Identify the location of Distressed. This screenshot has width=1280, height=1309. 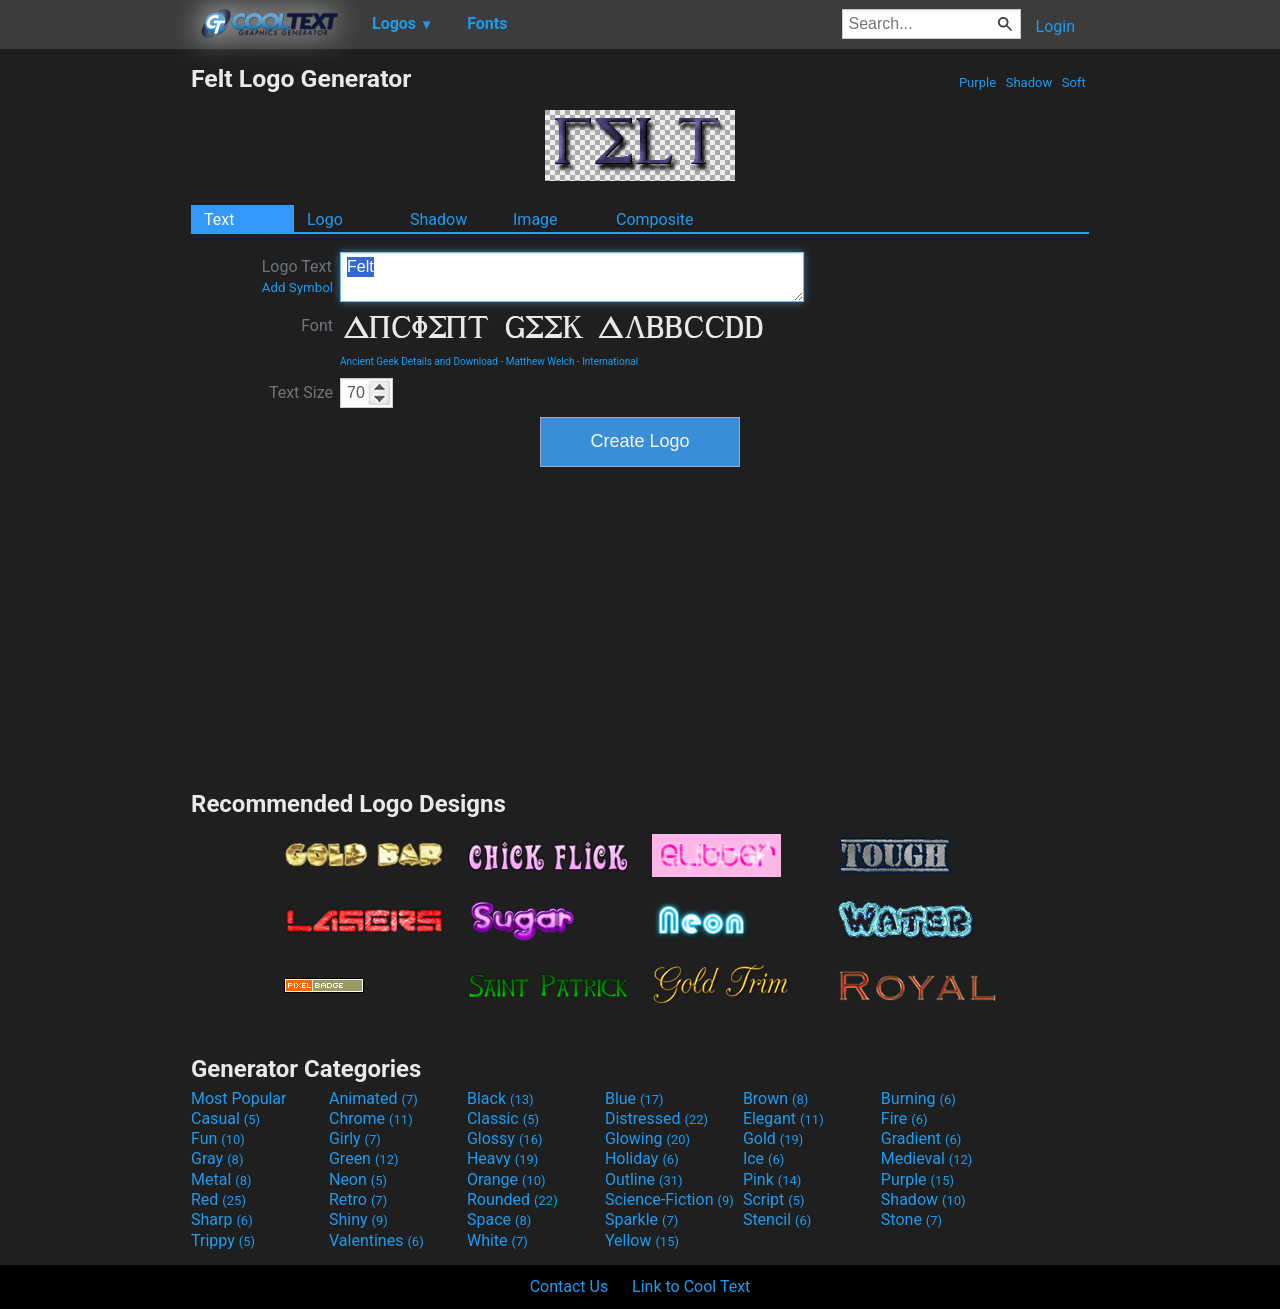
(656, 1118).